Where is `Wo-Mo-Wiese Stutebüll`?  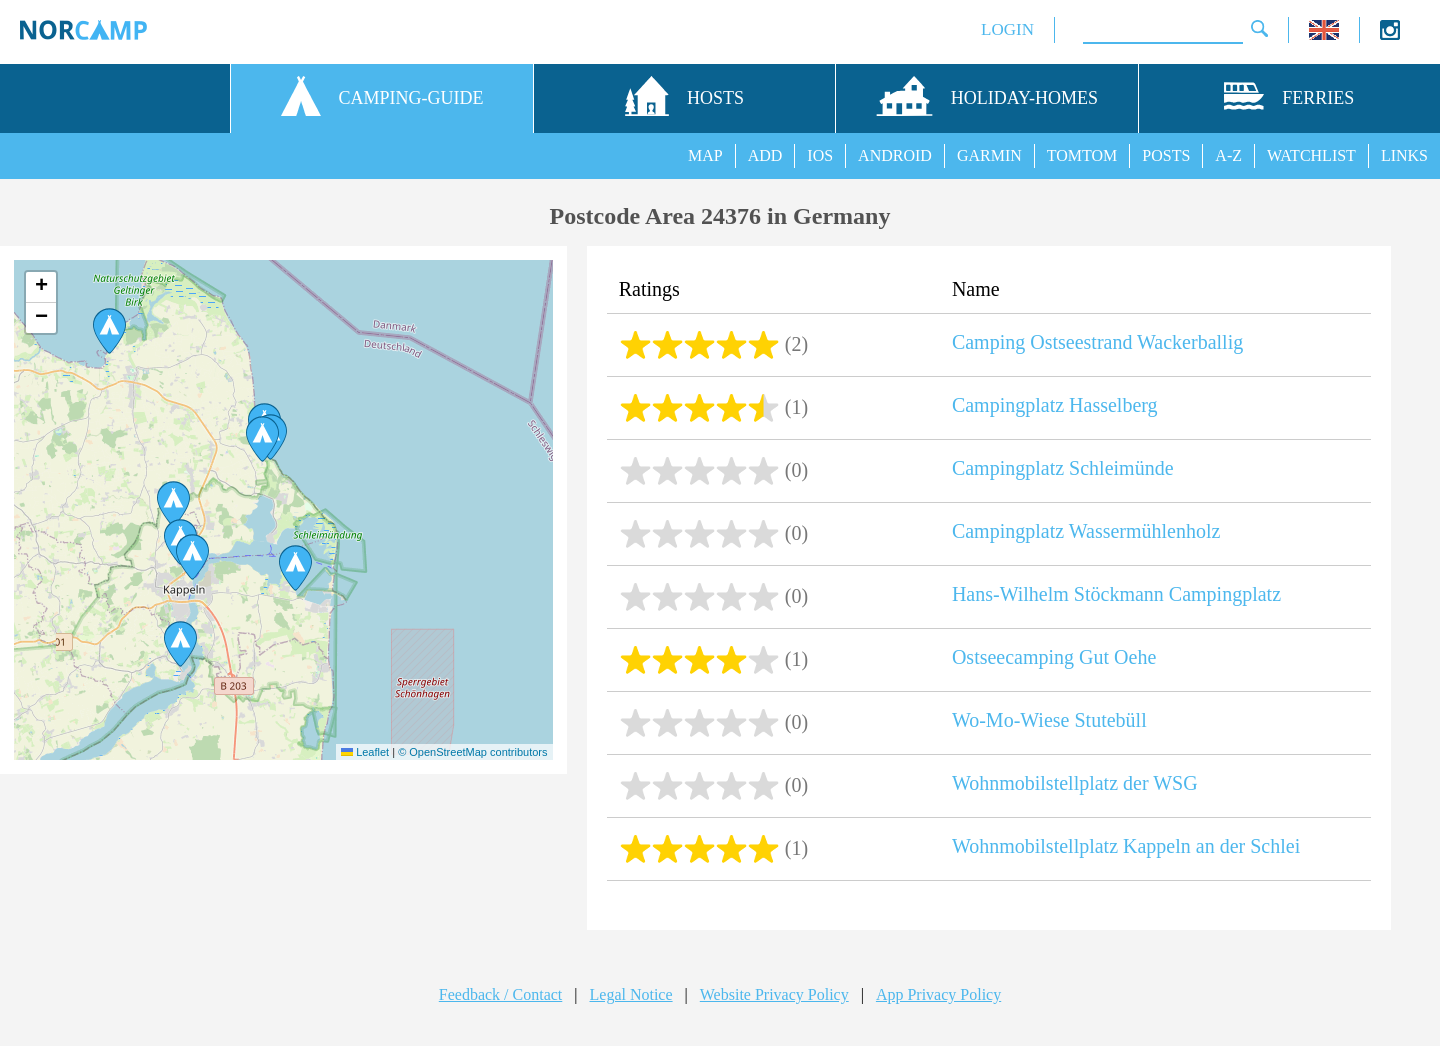
Wo-Mo-Wiese Stutebüll is located at coordinates (1049, 720).